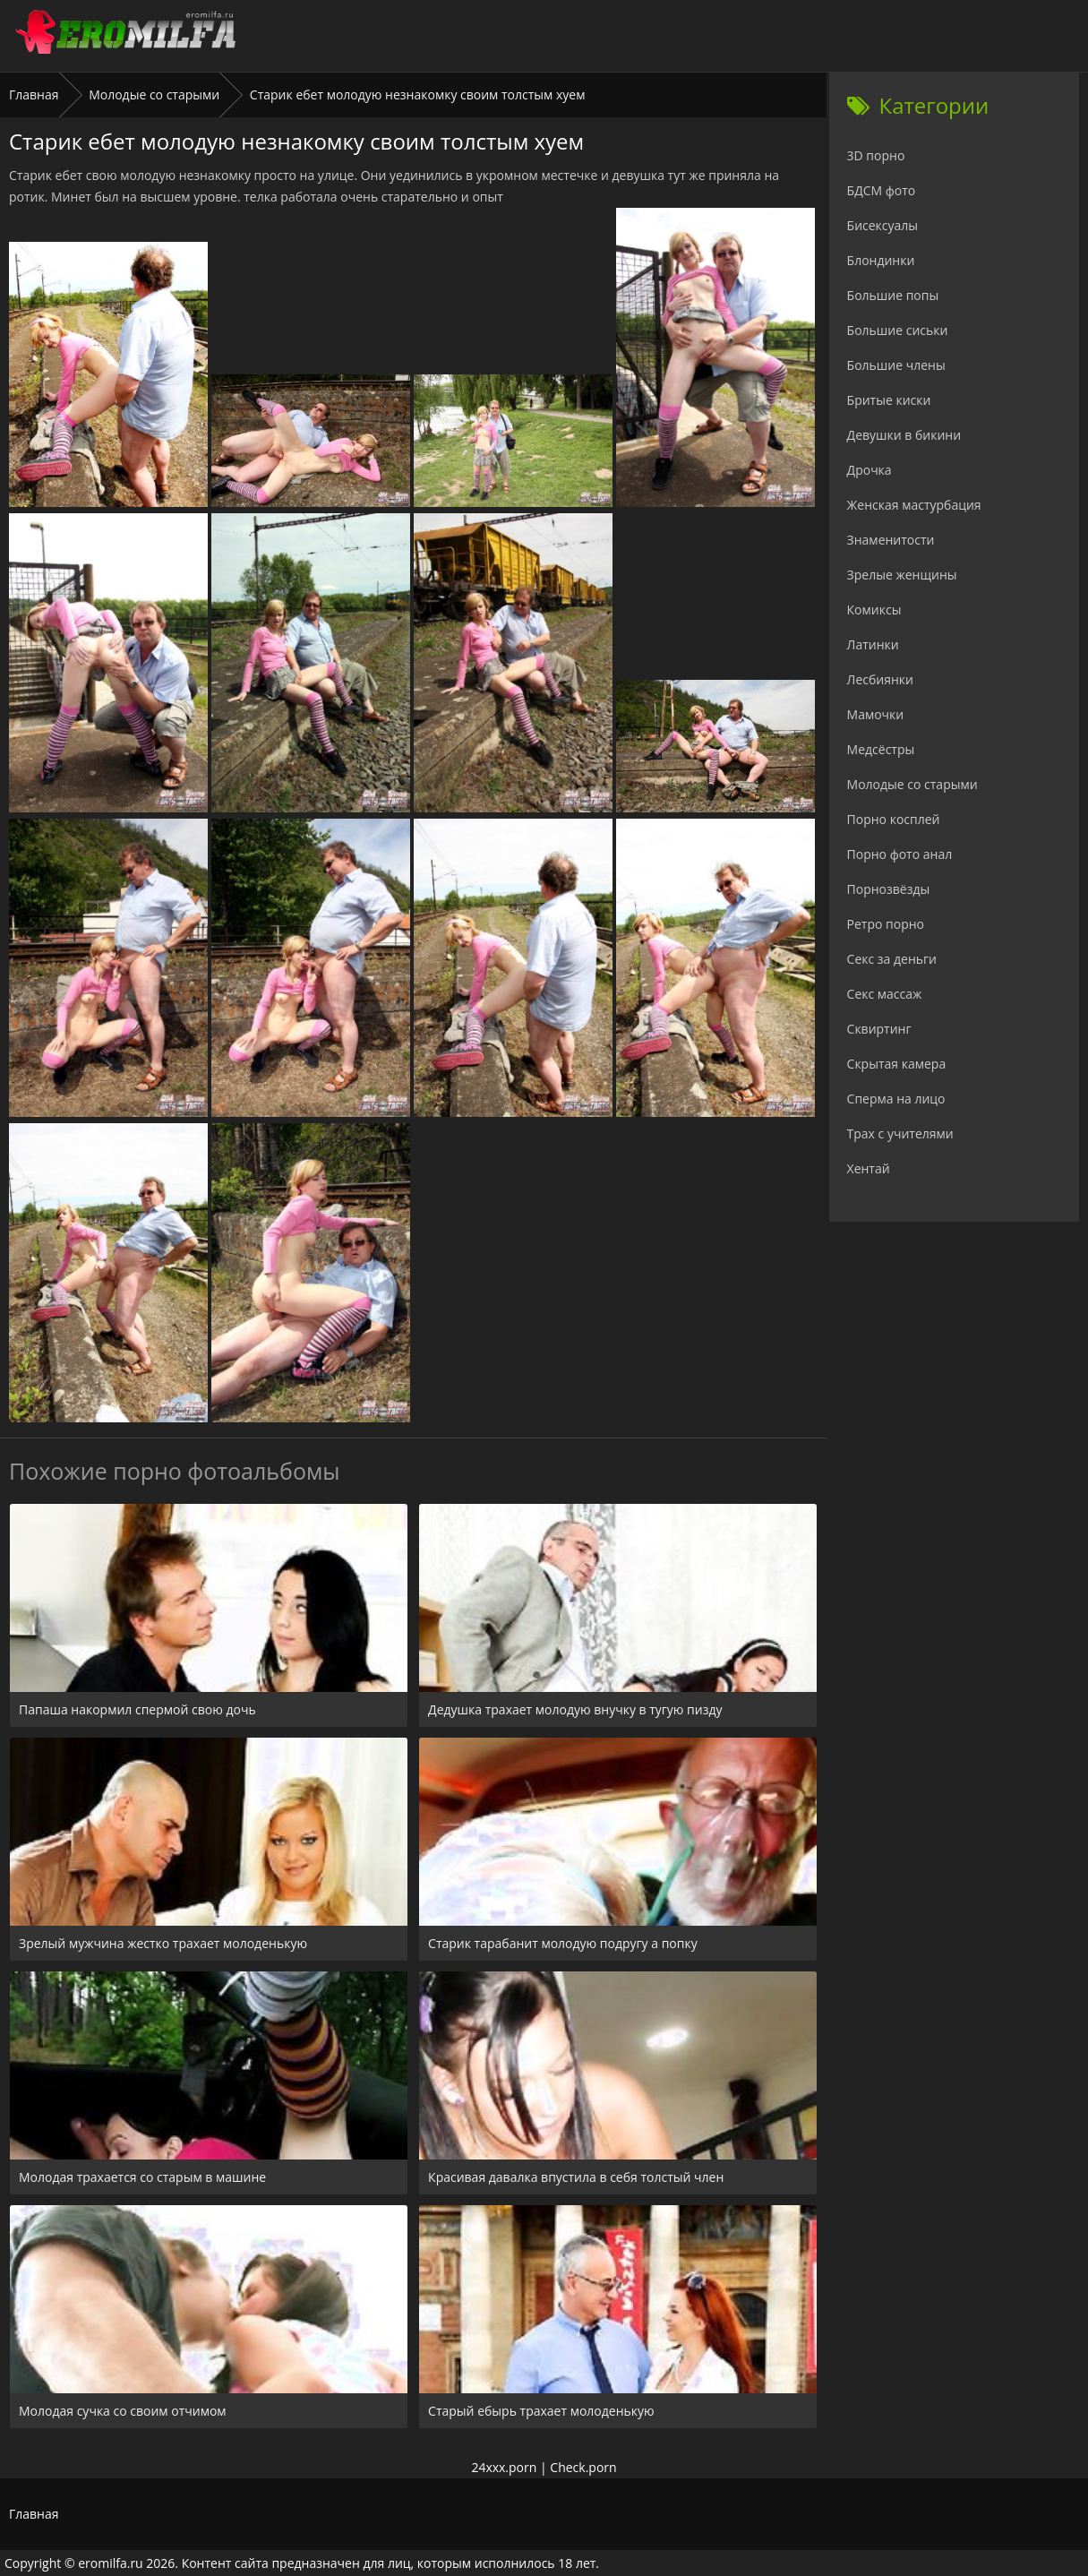  I want to click on Лесбиянки, so click(880, 679).